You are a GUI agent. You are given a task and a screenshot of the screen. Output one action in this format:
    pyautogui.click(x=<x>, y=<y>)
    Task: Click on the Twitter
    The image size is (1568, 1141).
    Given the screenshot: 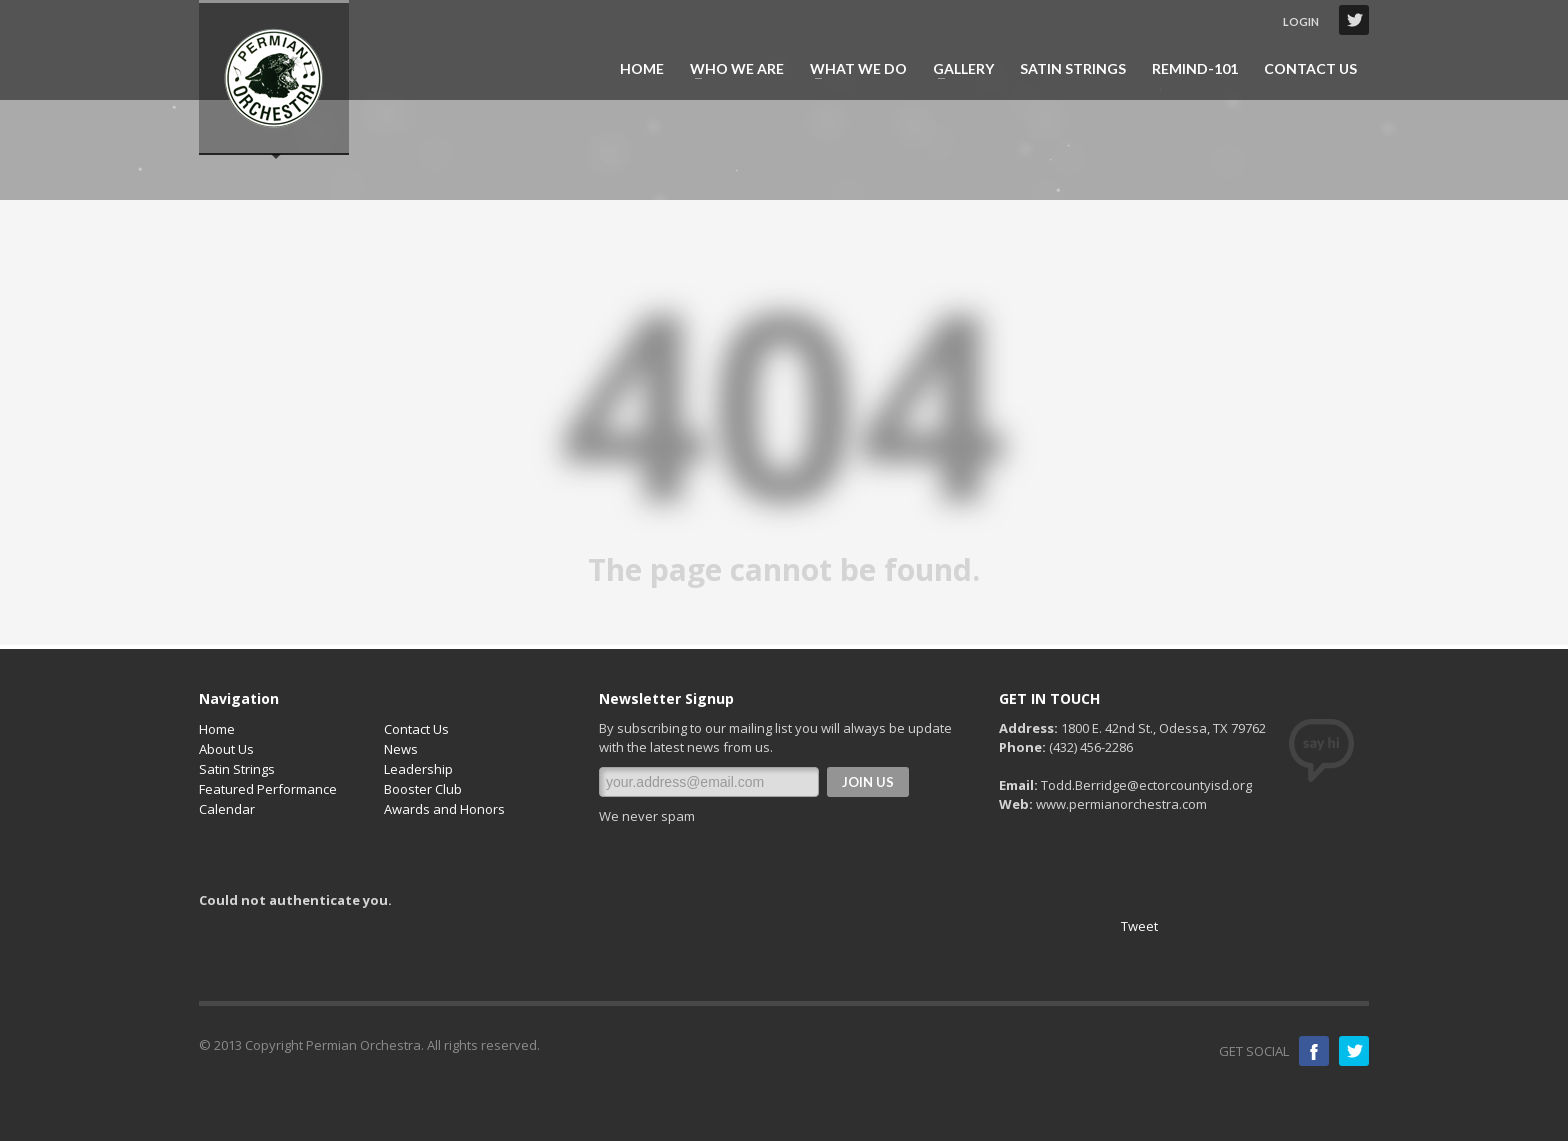 What is the action you would take?
    pyautogui.click(x=1354, y=20)
    